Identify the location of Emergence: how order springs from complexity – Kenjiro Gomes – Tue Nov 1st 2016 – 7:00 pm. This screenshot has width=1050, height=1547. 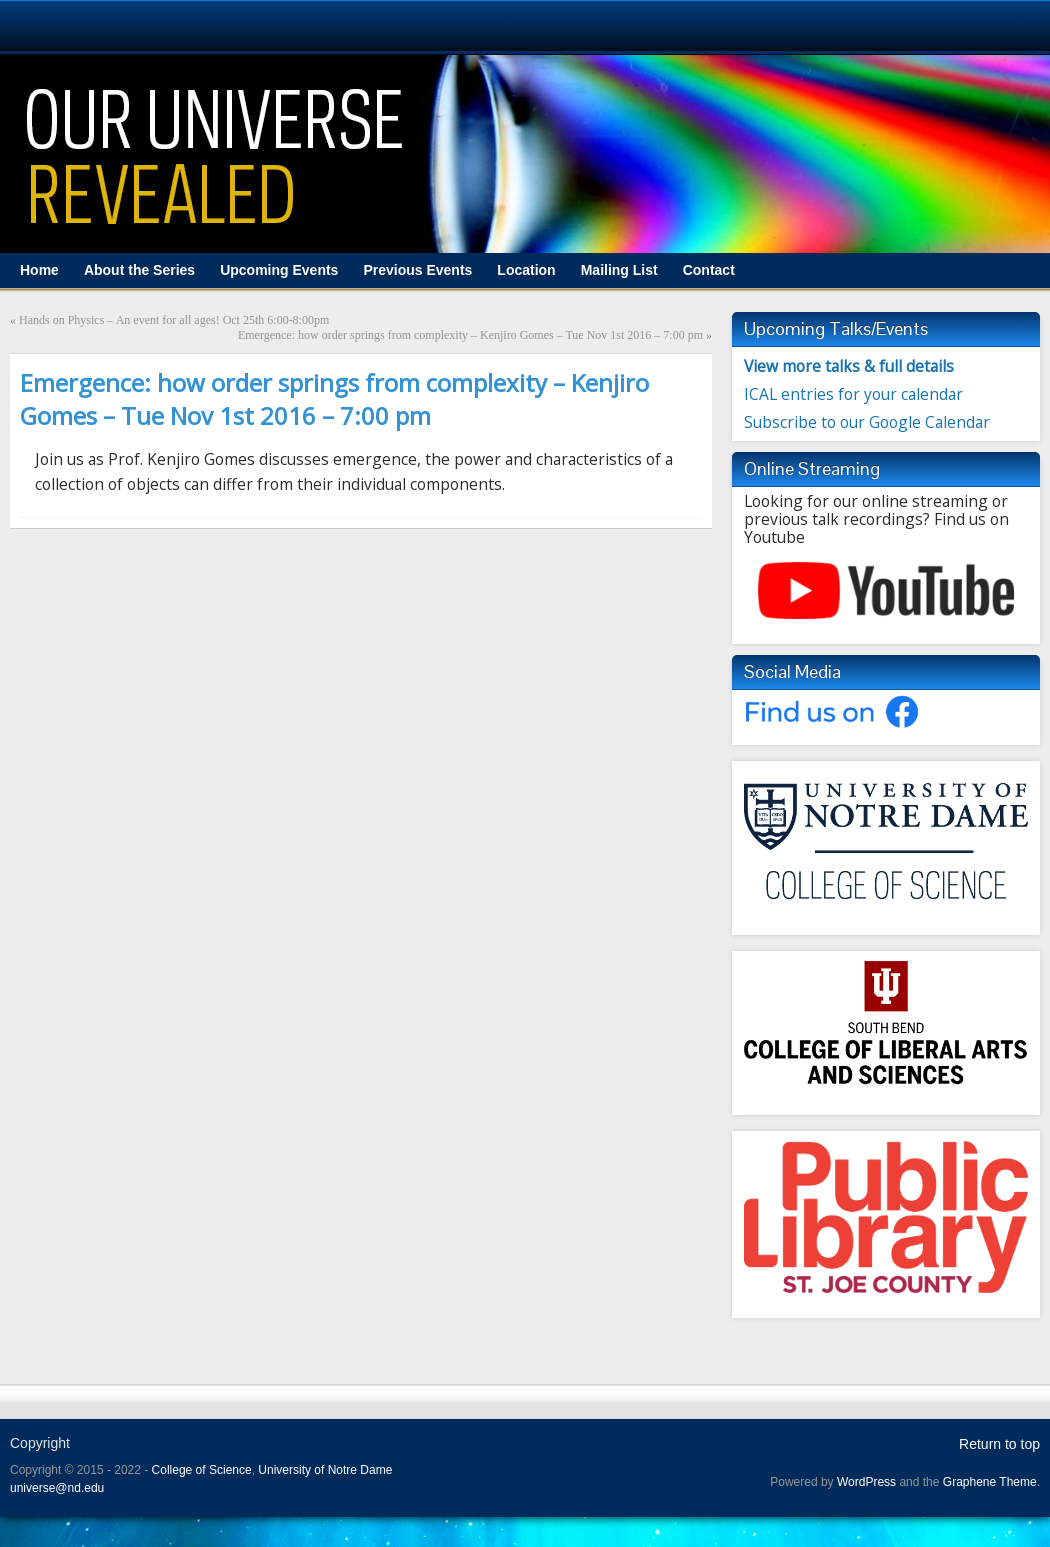
(470, 335).